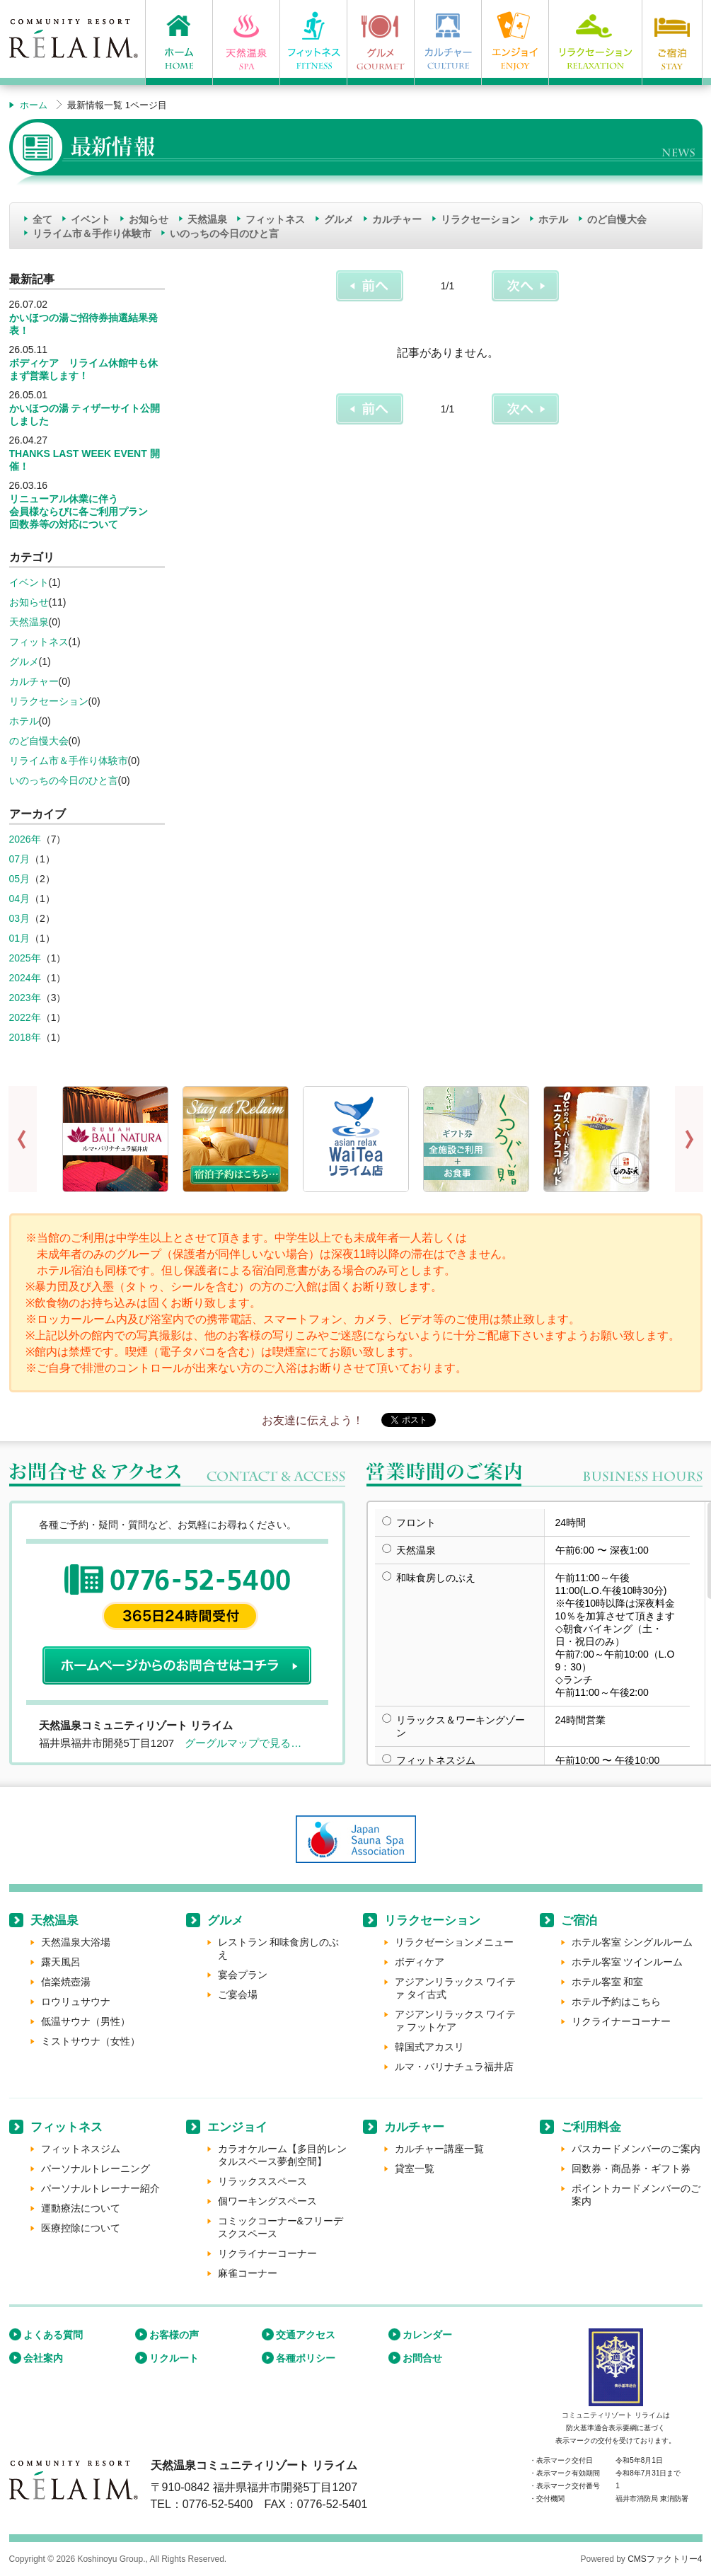  Describe the element at coordinates (85, 2021) in the screenshot. I see `低温サウナ（男性）` at that location.